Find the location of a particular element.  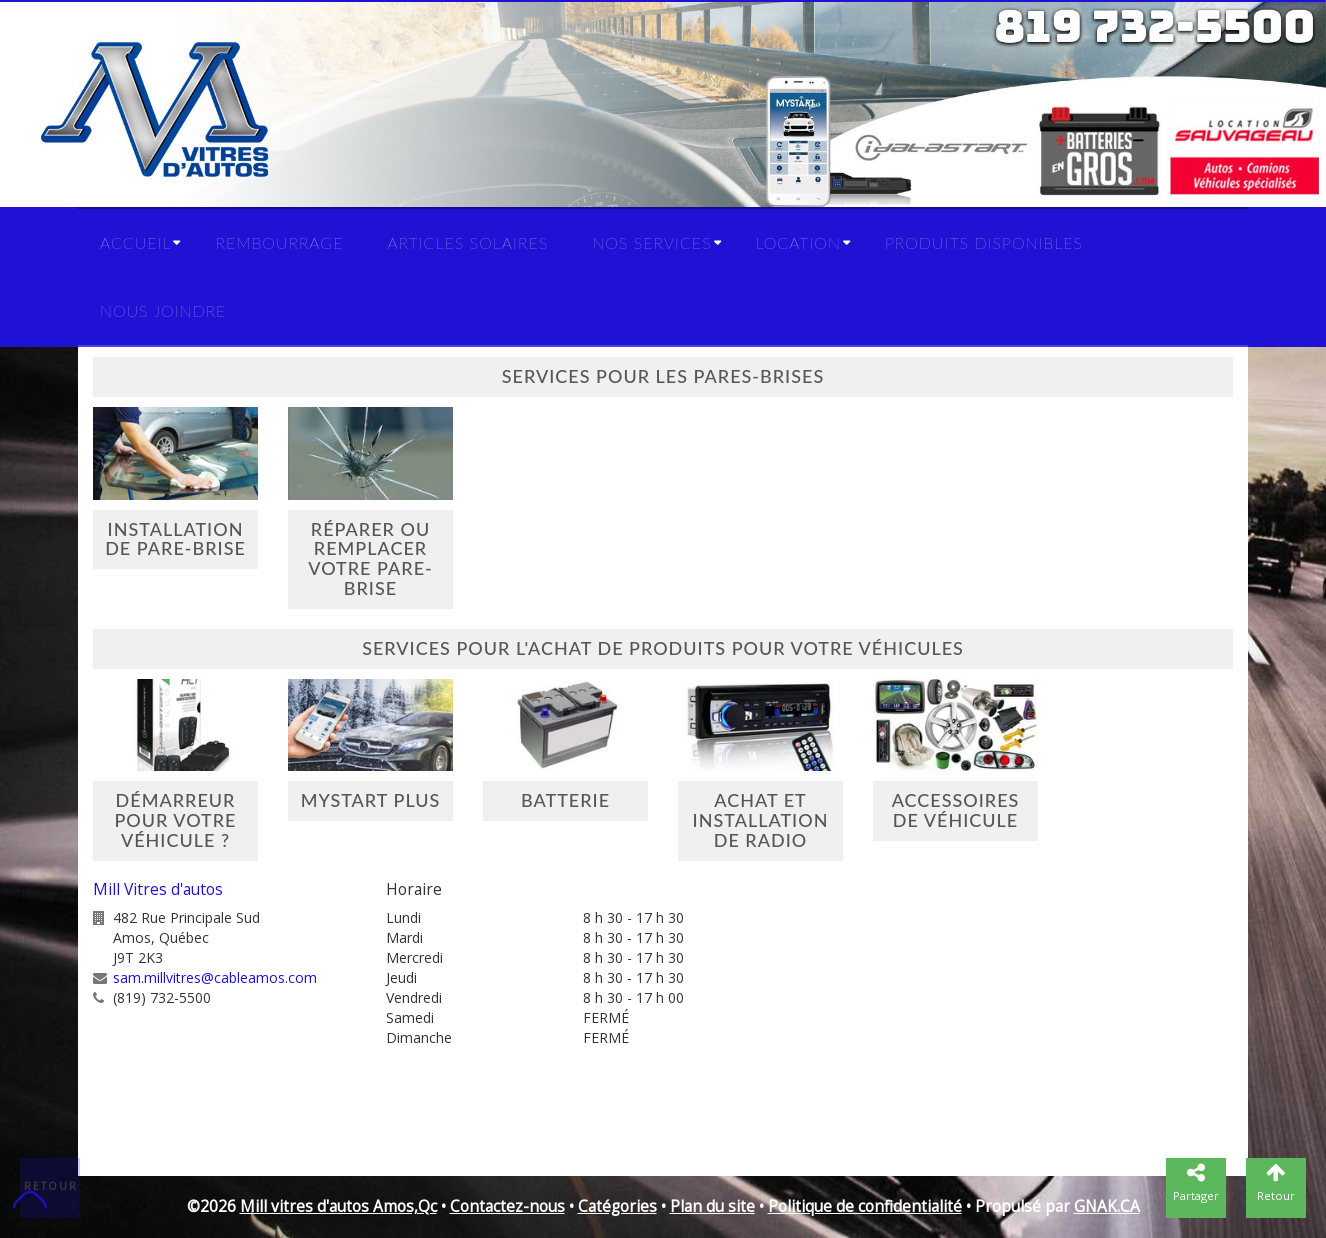

Articles solaires is located at coordinates (467, 242).